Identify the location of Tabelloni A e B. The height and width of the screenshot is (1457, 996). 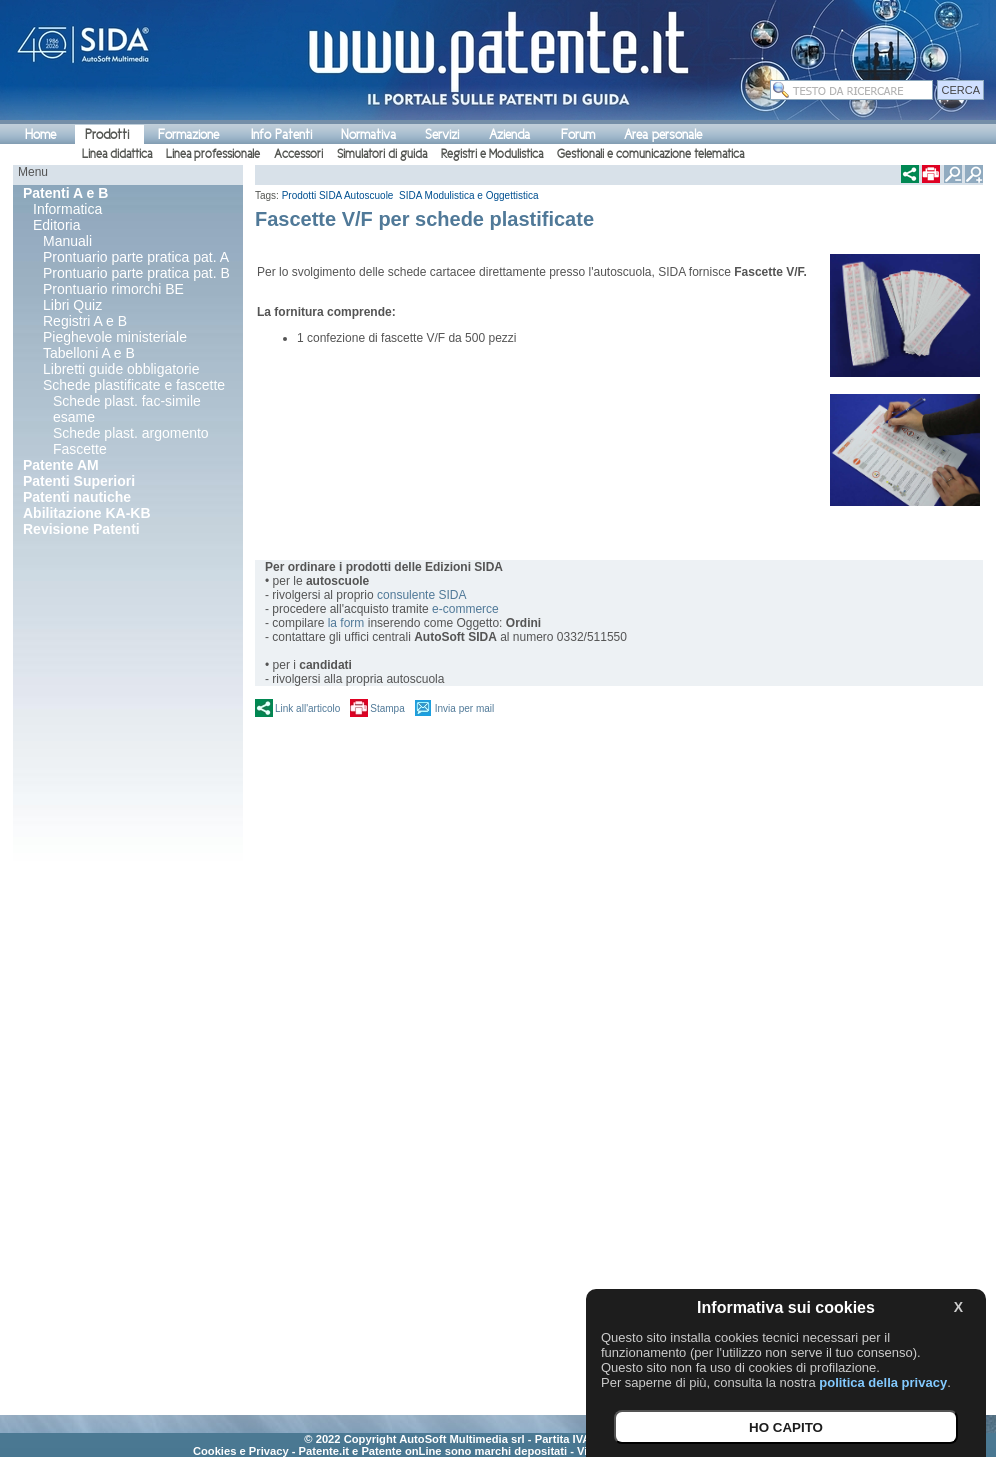
(89, 353).